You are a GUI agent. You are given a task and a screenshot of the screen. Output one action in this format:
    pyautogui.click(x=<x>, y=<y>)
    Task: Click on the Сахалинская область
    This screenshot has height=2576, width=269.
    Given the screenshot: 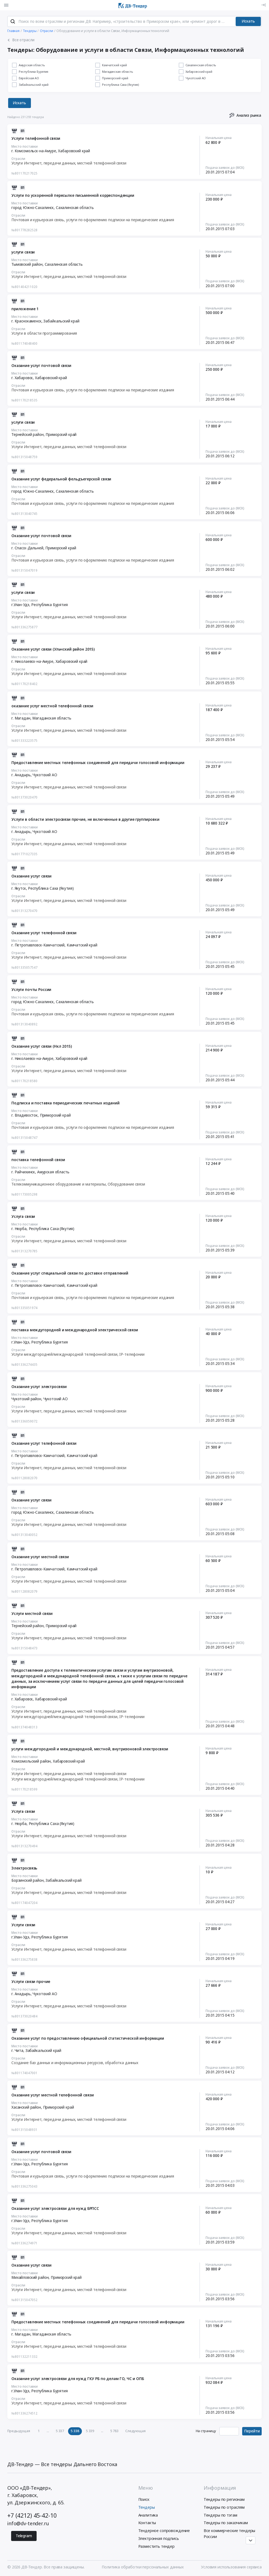 What is the action you would take?
    pyautogui.click(x=75, y=207)
    